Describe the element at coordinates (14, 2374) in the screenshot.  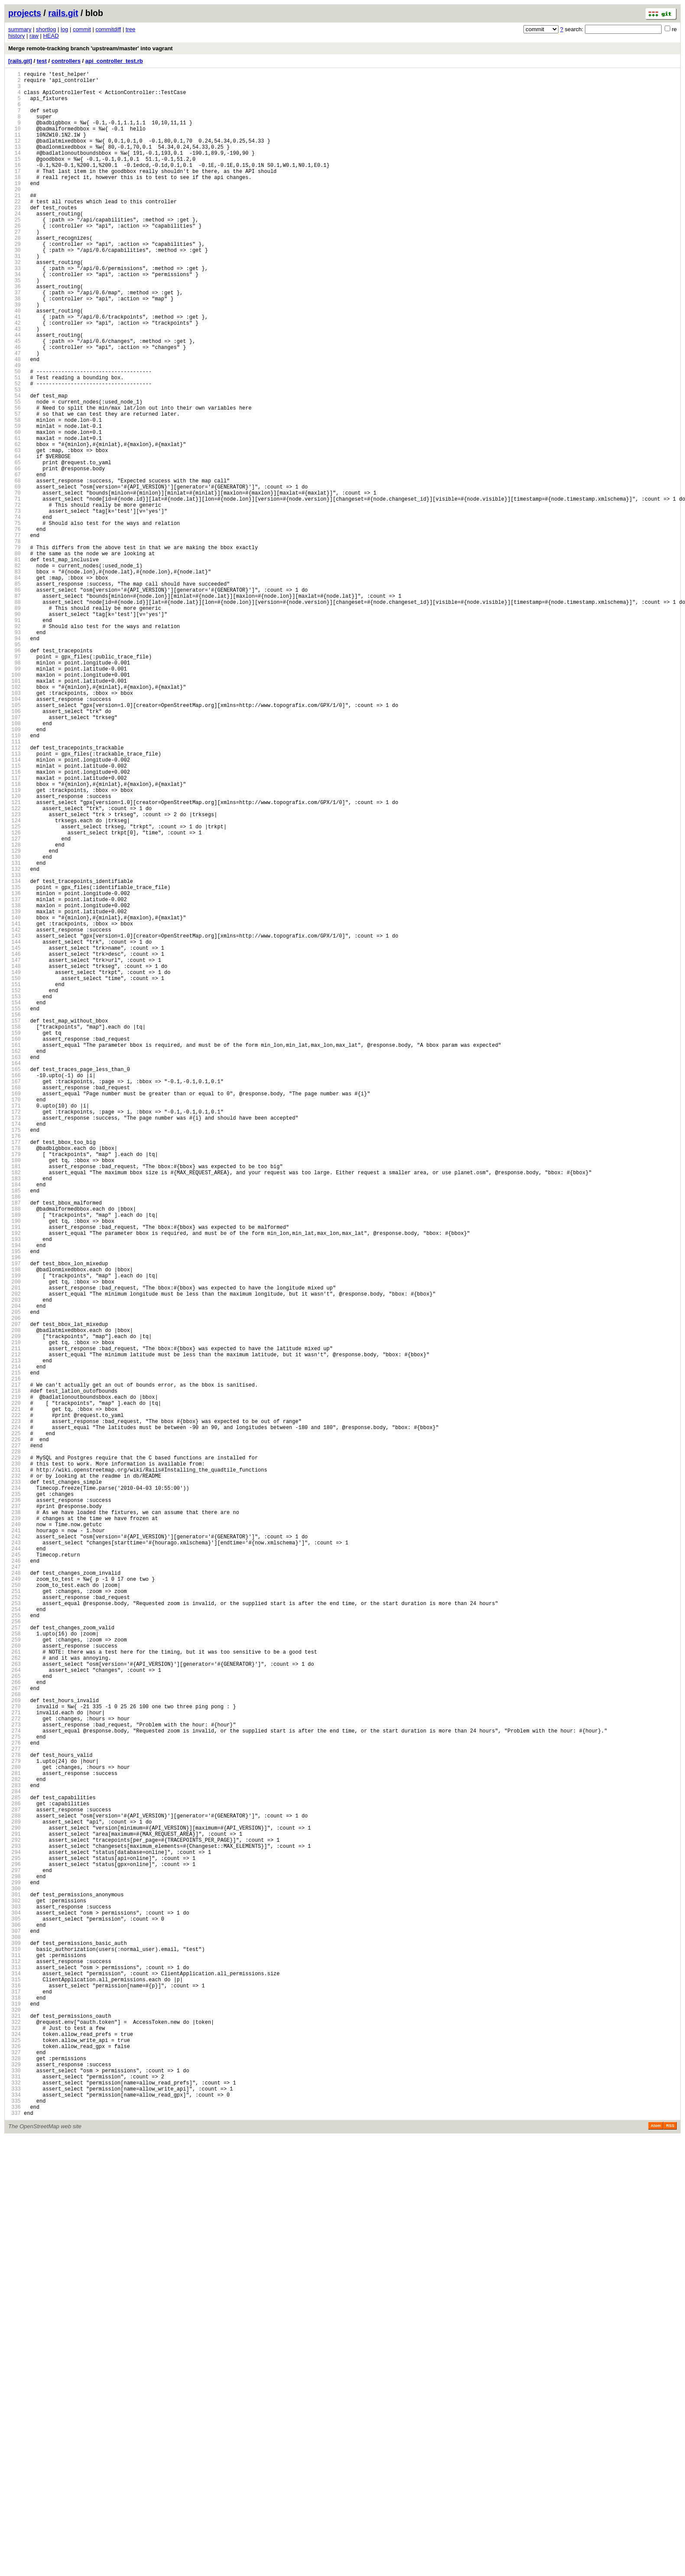
I see `313` at that location.